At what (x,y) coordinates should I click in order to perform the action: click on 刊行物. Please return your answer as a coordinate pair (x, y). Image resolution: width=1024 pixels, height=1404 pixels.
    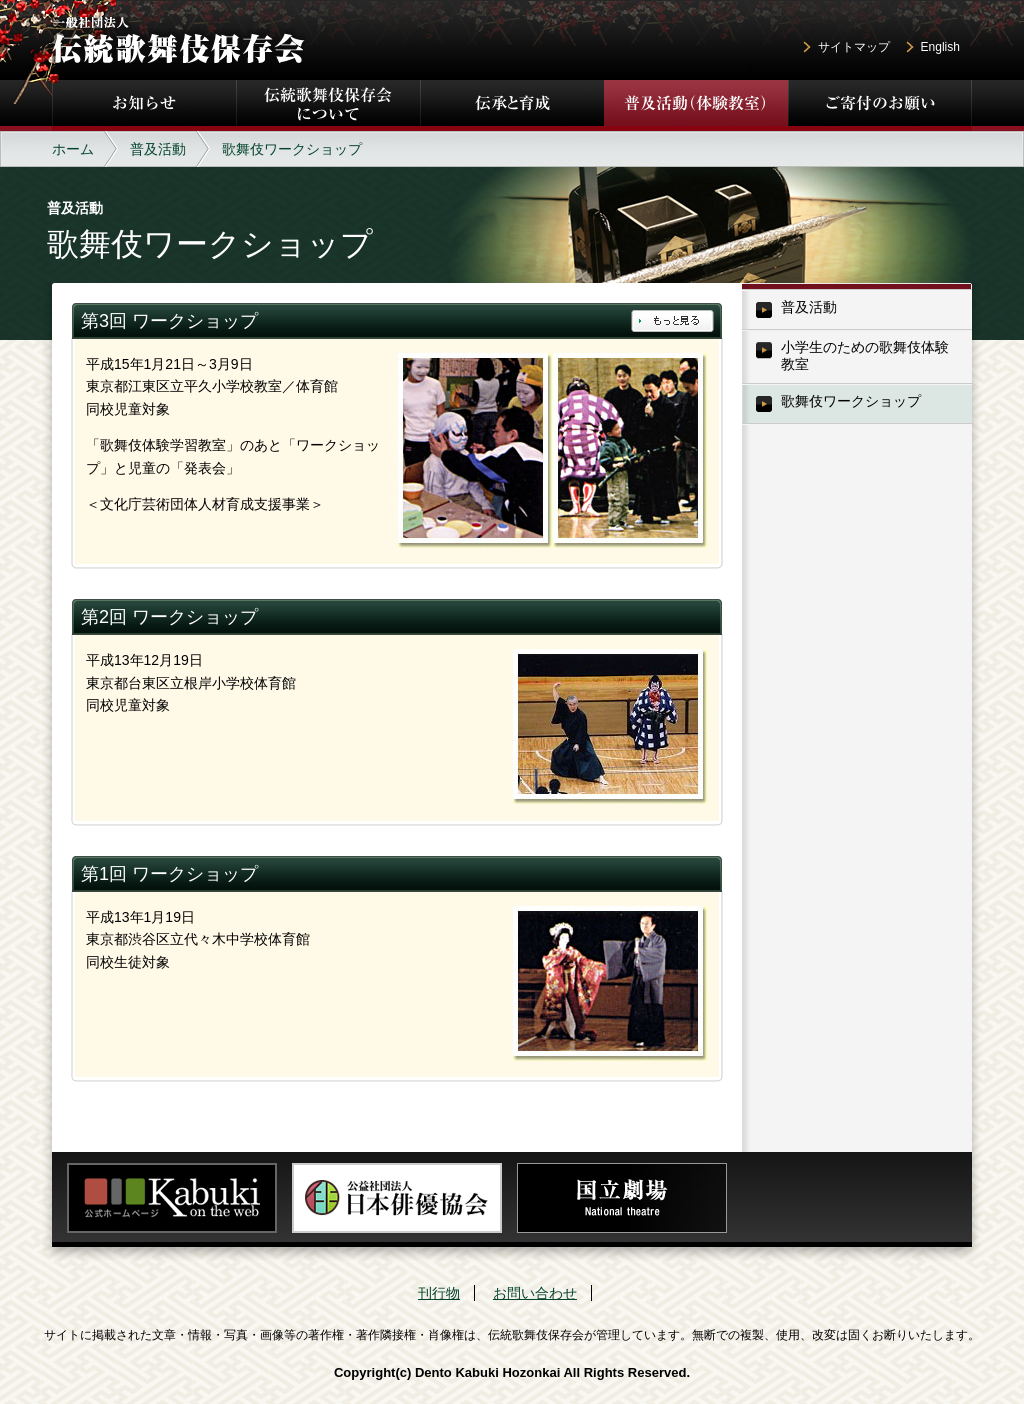
    Looking at the image, I should click on (439, 1293).